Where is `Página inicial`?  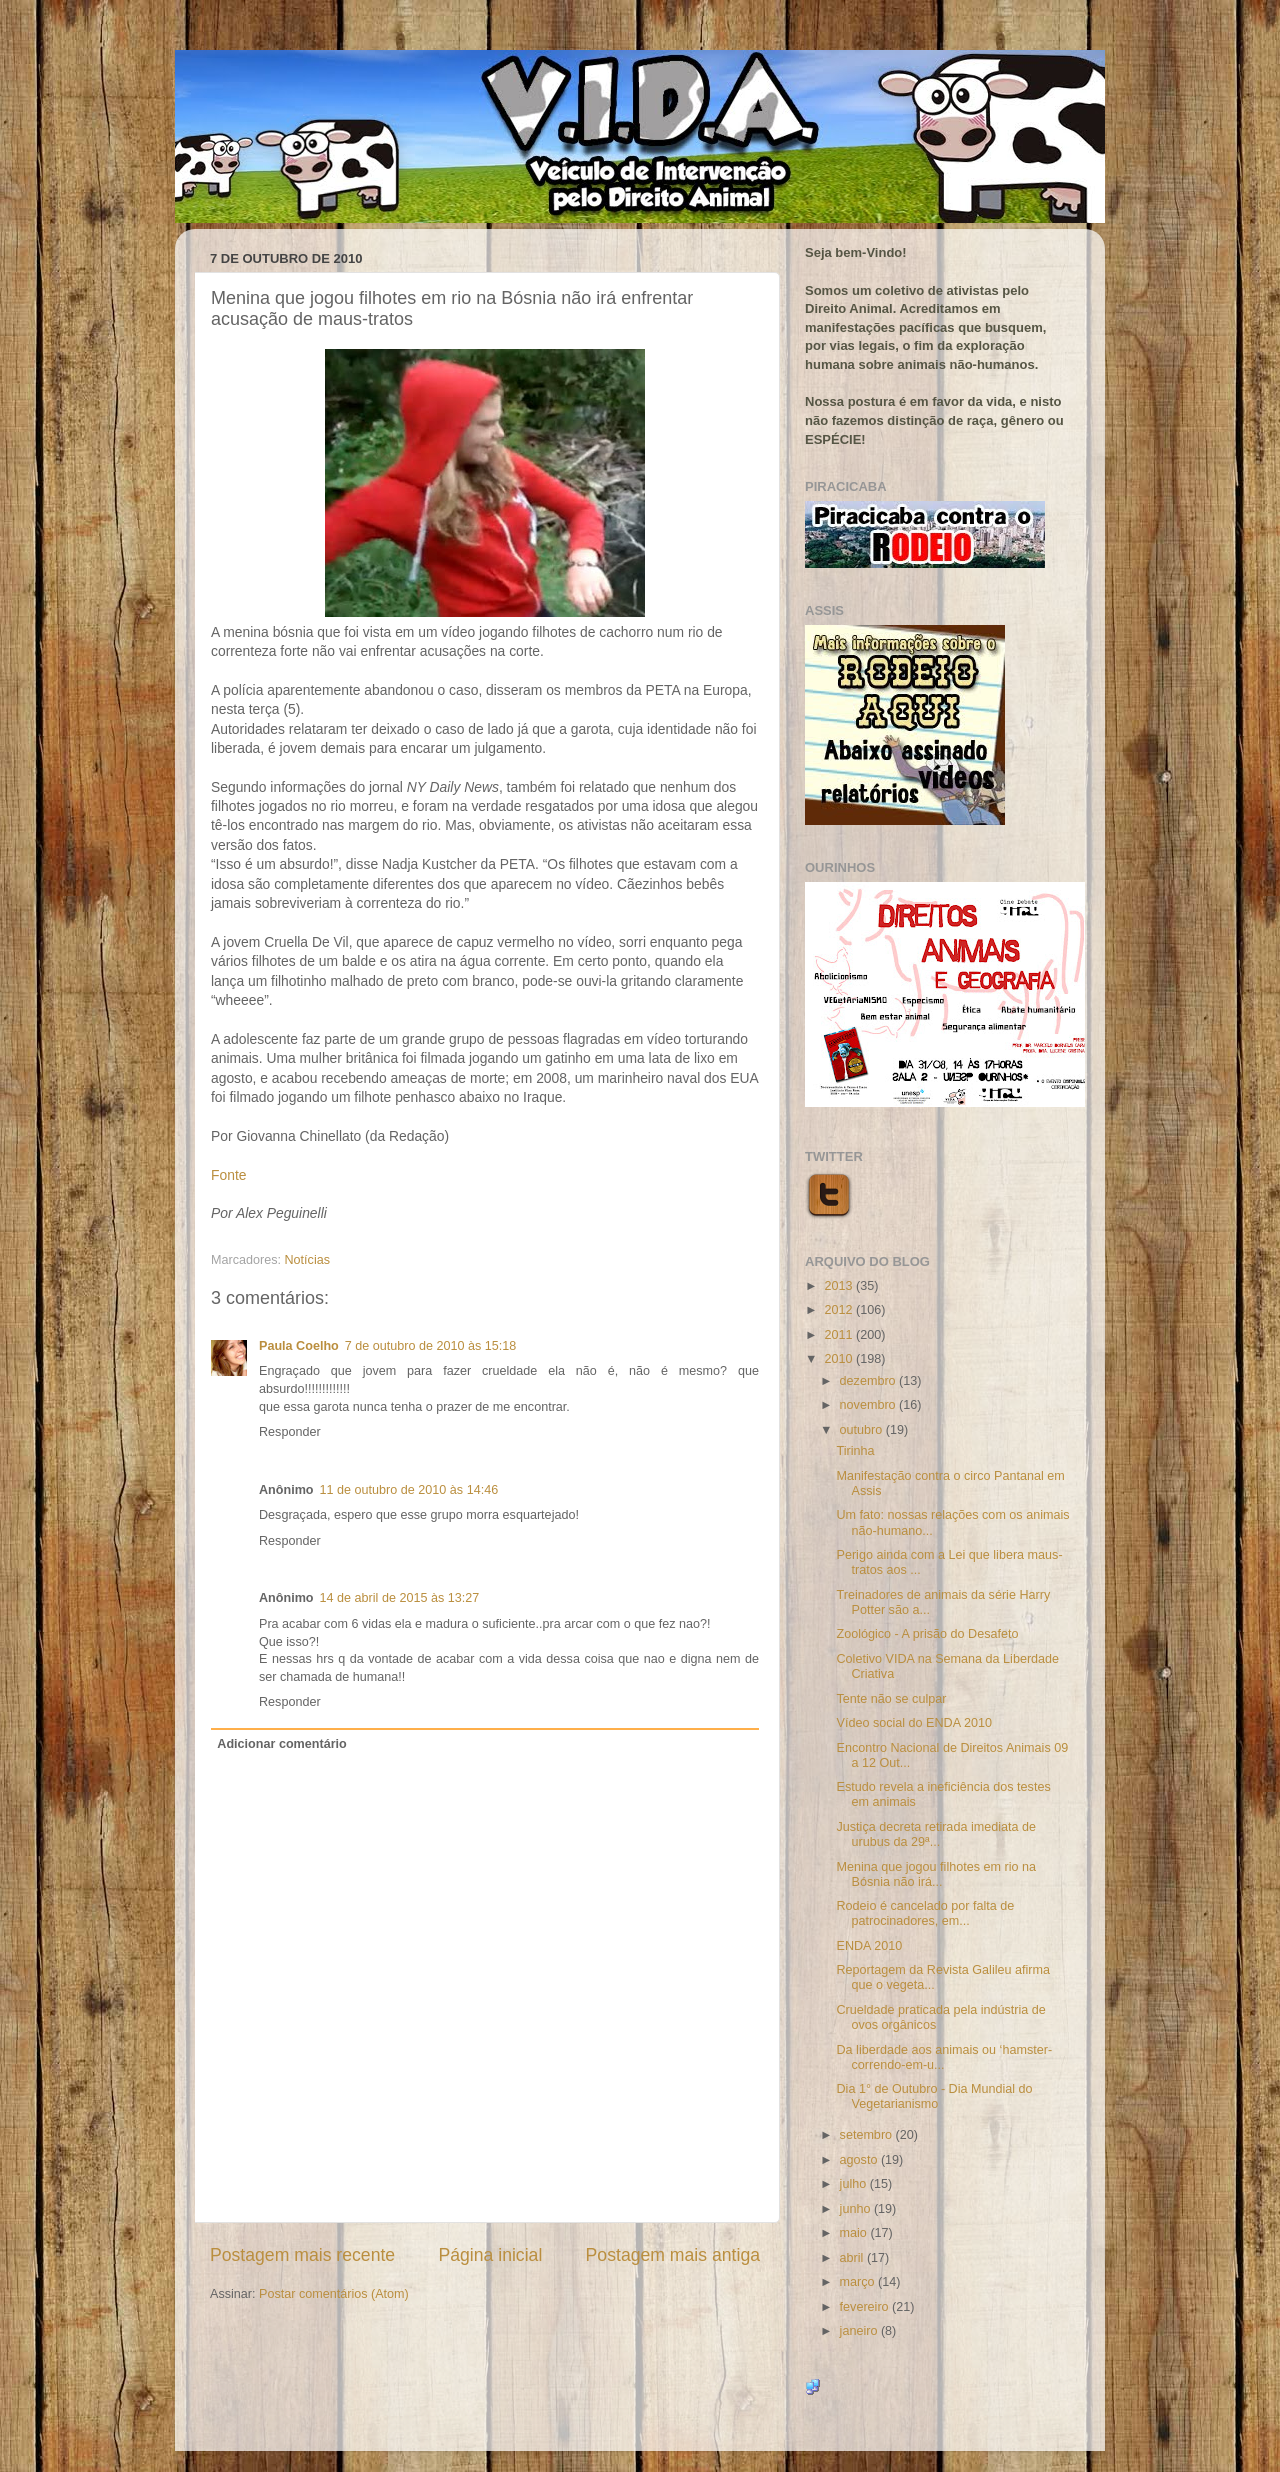
Página inicial is located at coordinates (490, 2255).